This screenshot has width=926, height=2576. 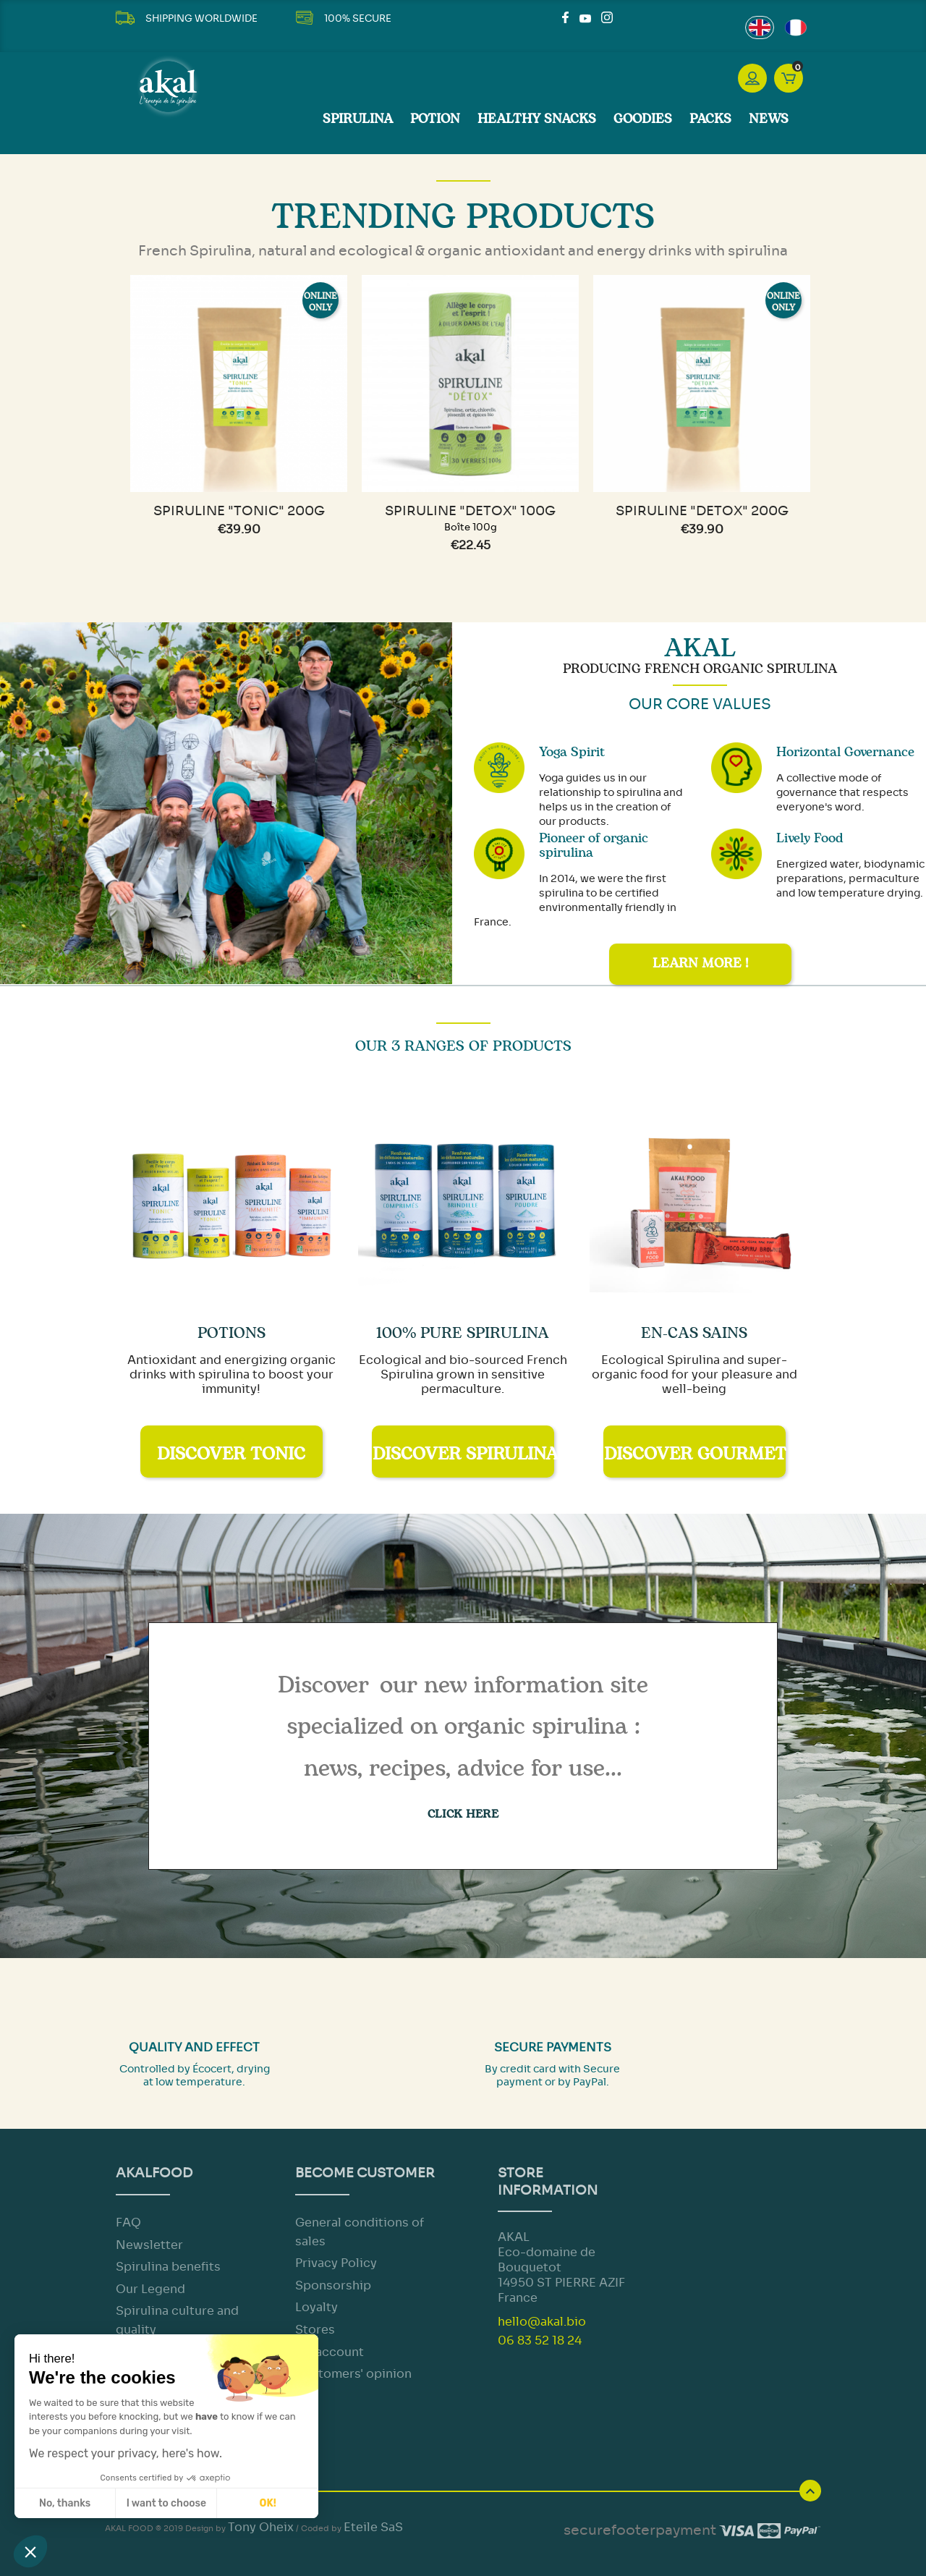 What do you see at coordinates (166, 2503) in the screenshot?
I see `I want to choose [I choose the cookies to configure]` at bounding box center [166, 2503].